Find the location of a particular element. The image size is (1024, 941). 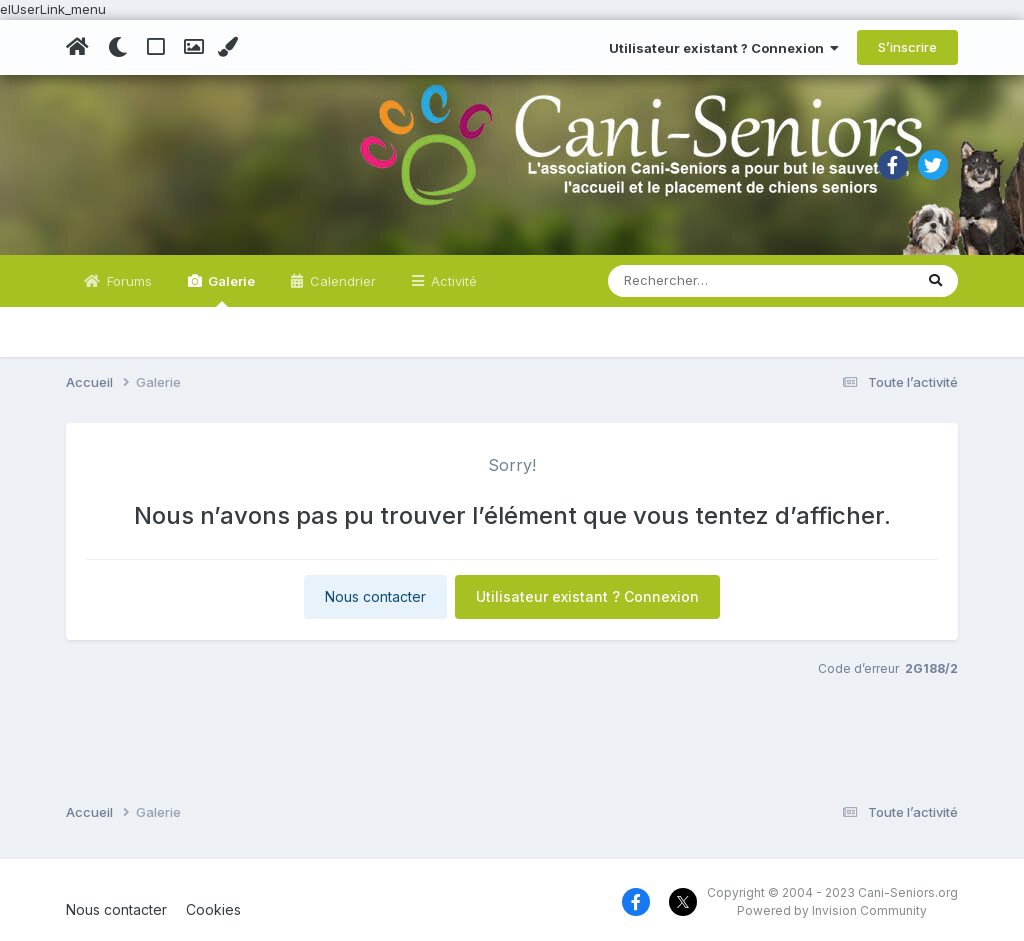

Cookies is located at coordinates (213, 909).